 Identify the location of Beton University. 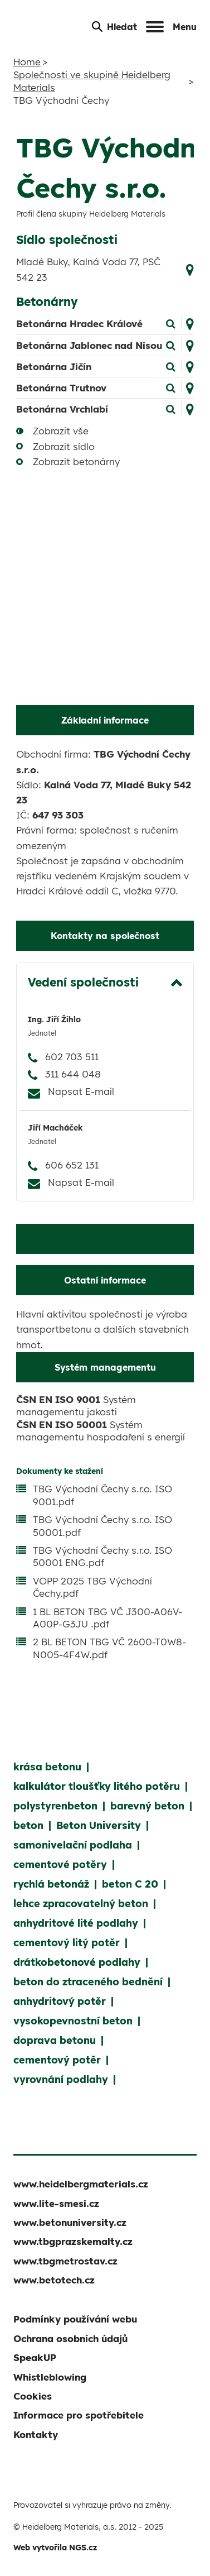
(98, 1825).